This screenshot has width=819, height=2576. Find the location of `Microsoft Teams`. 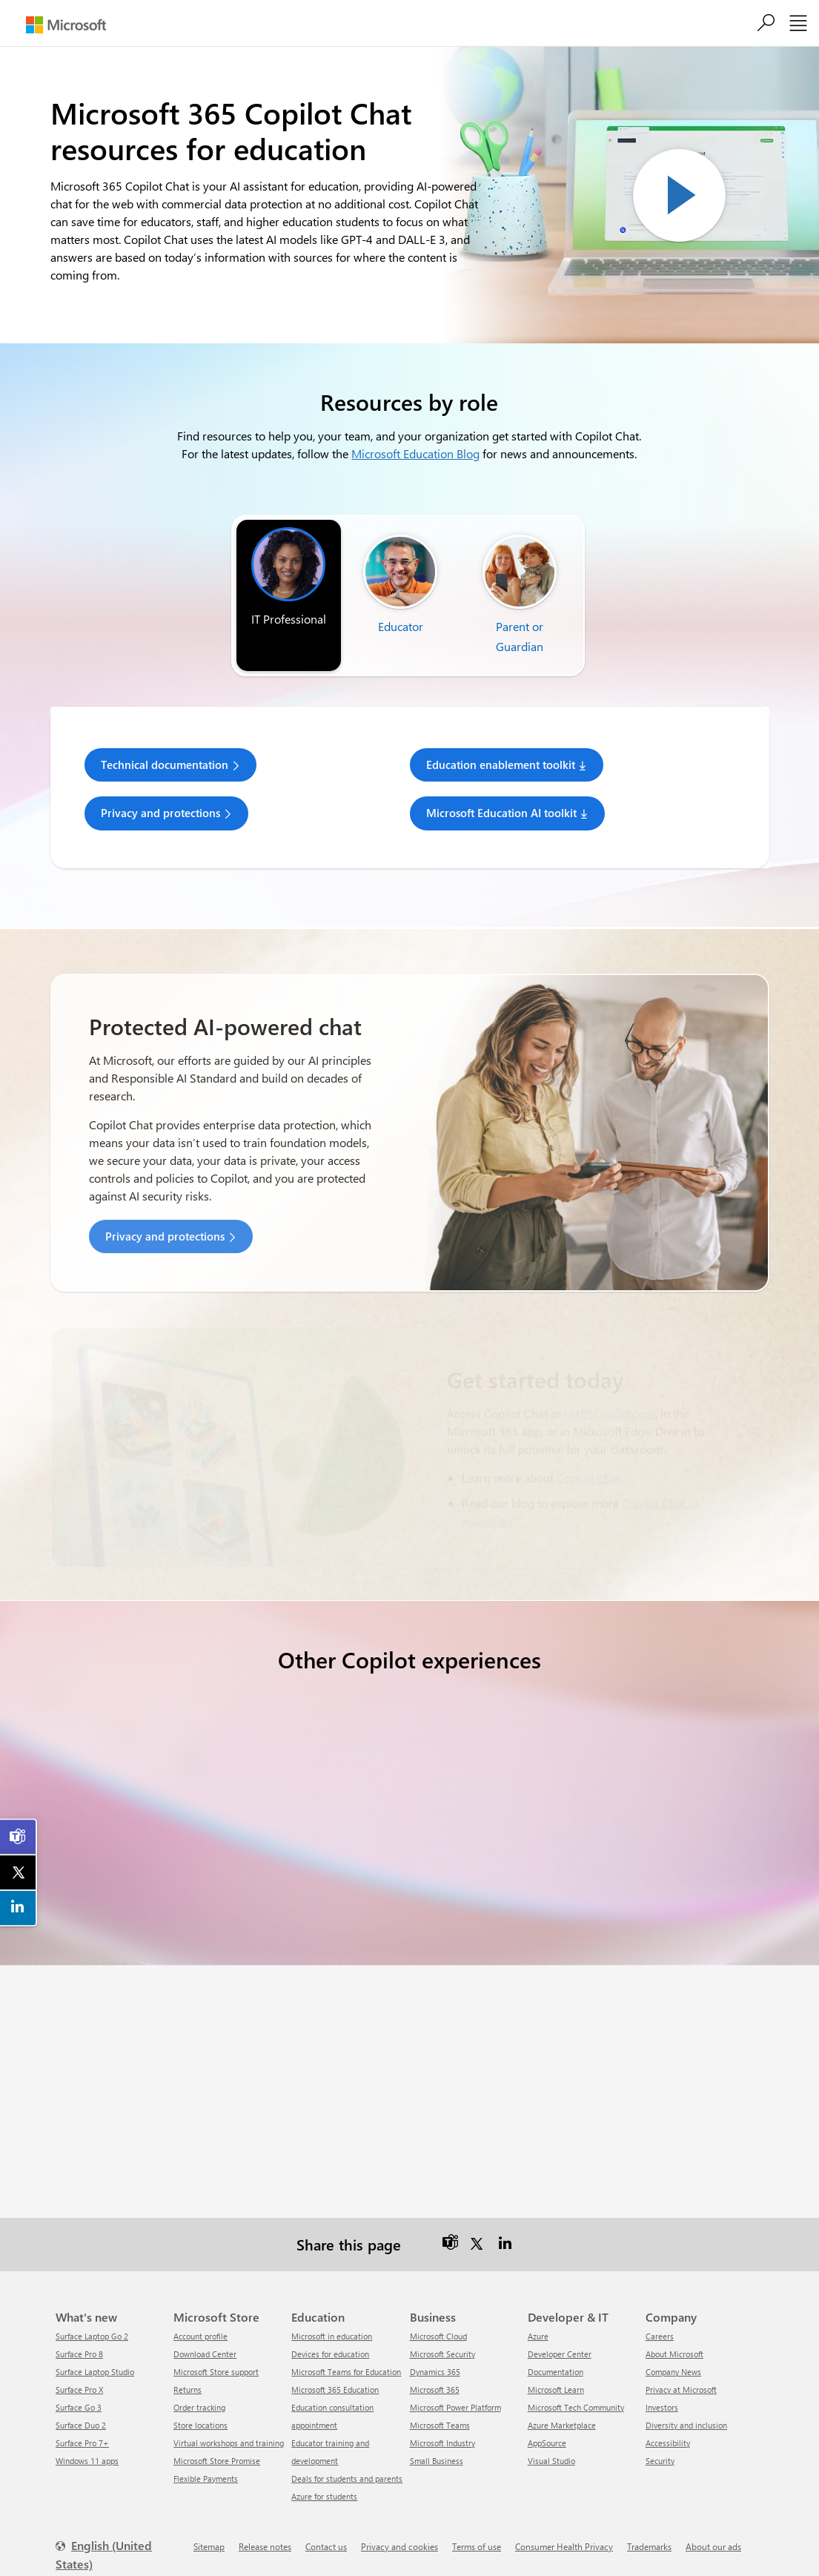

Microsoft Teams is located at coordinates (440, 2410).